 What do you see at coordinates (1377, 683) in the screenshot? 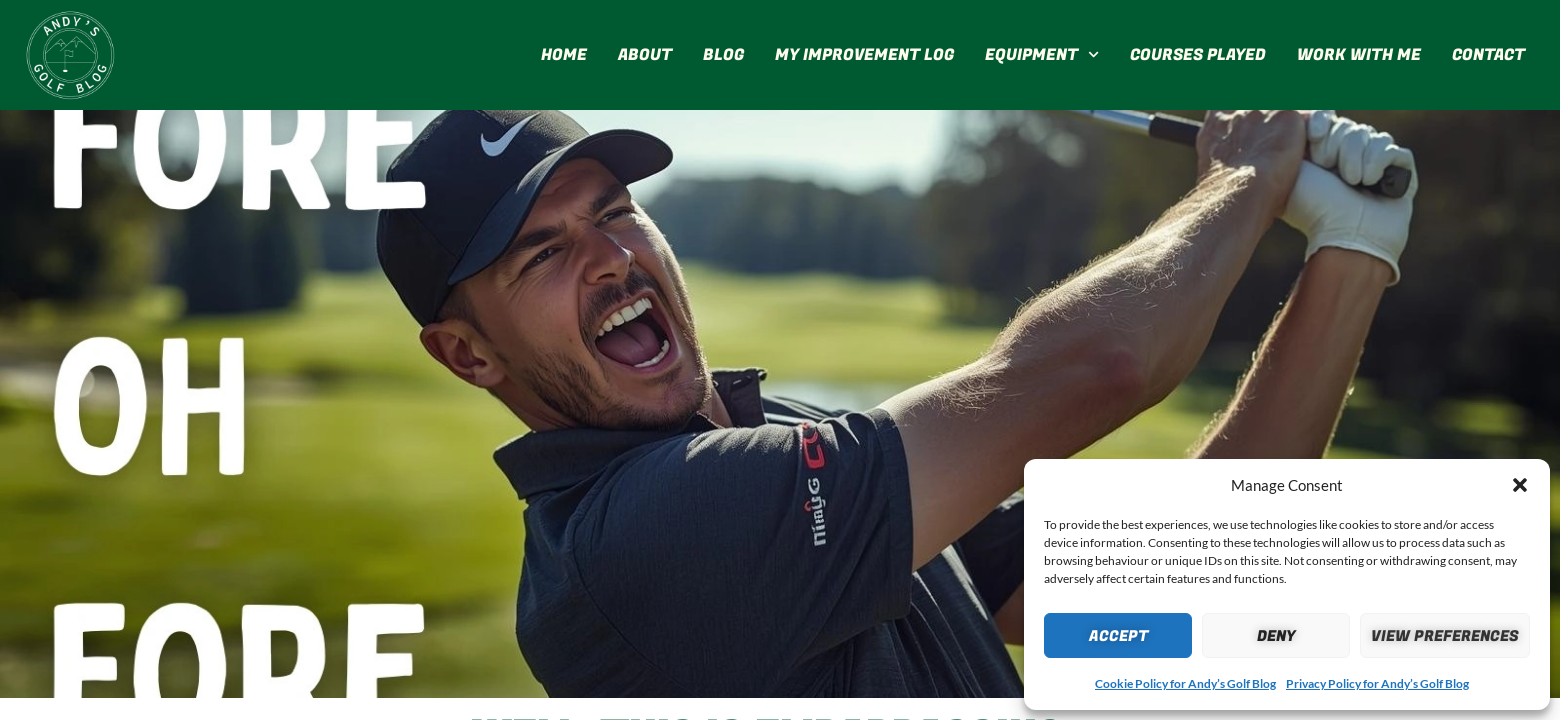
I see `Privacy Policy for Andy’s Golf Blog` at bounding box center [1377, 683].